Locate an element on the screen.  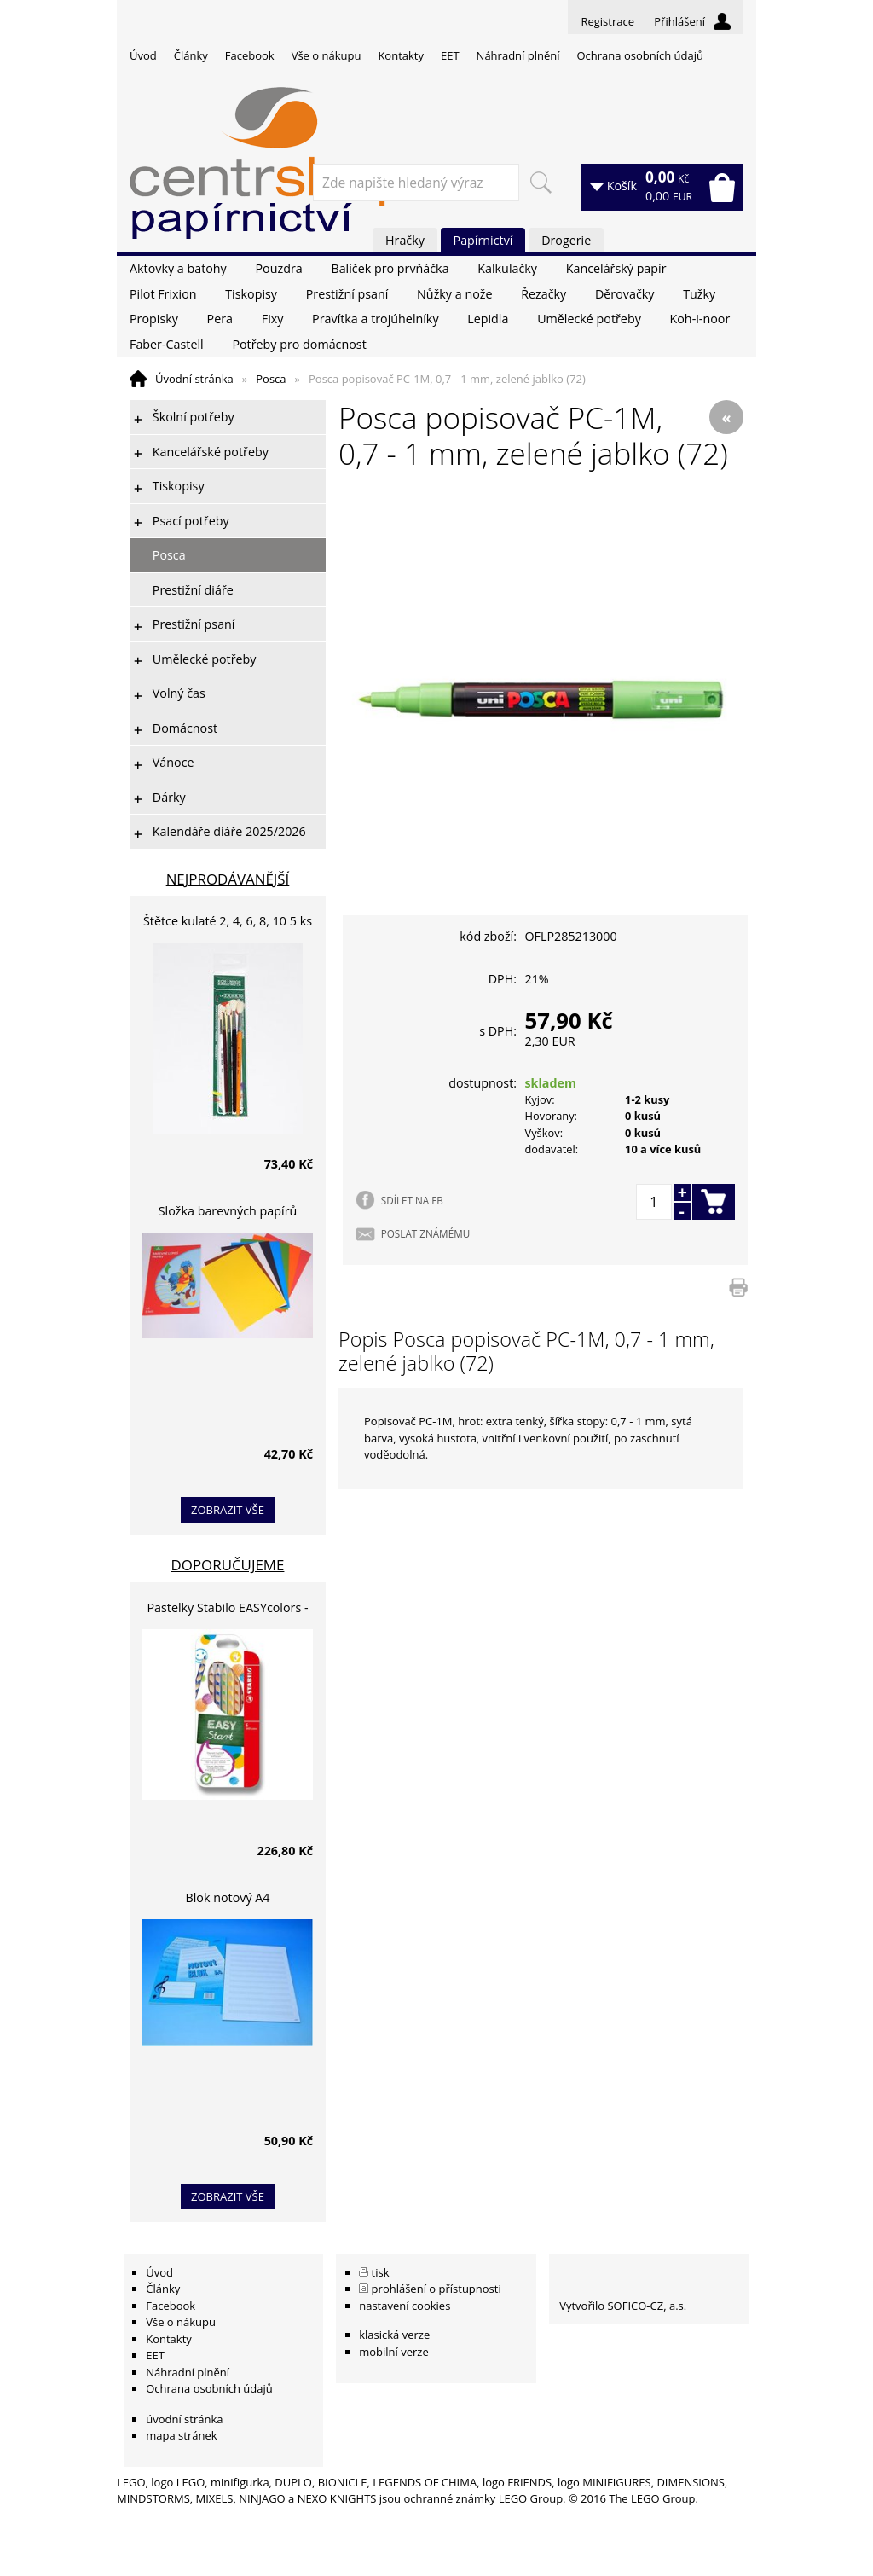
prohlášení o přístupnosti is located at coordinates (436, 2288).